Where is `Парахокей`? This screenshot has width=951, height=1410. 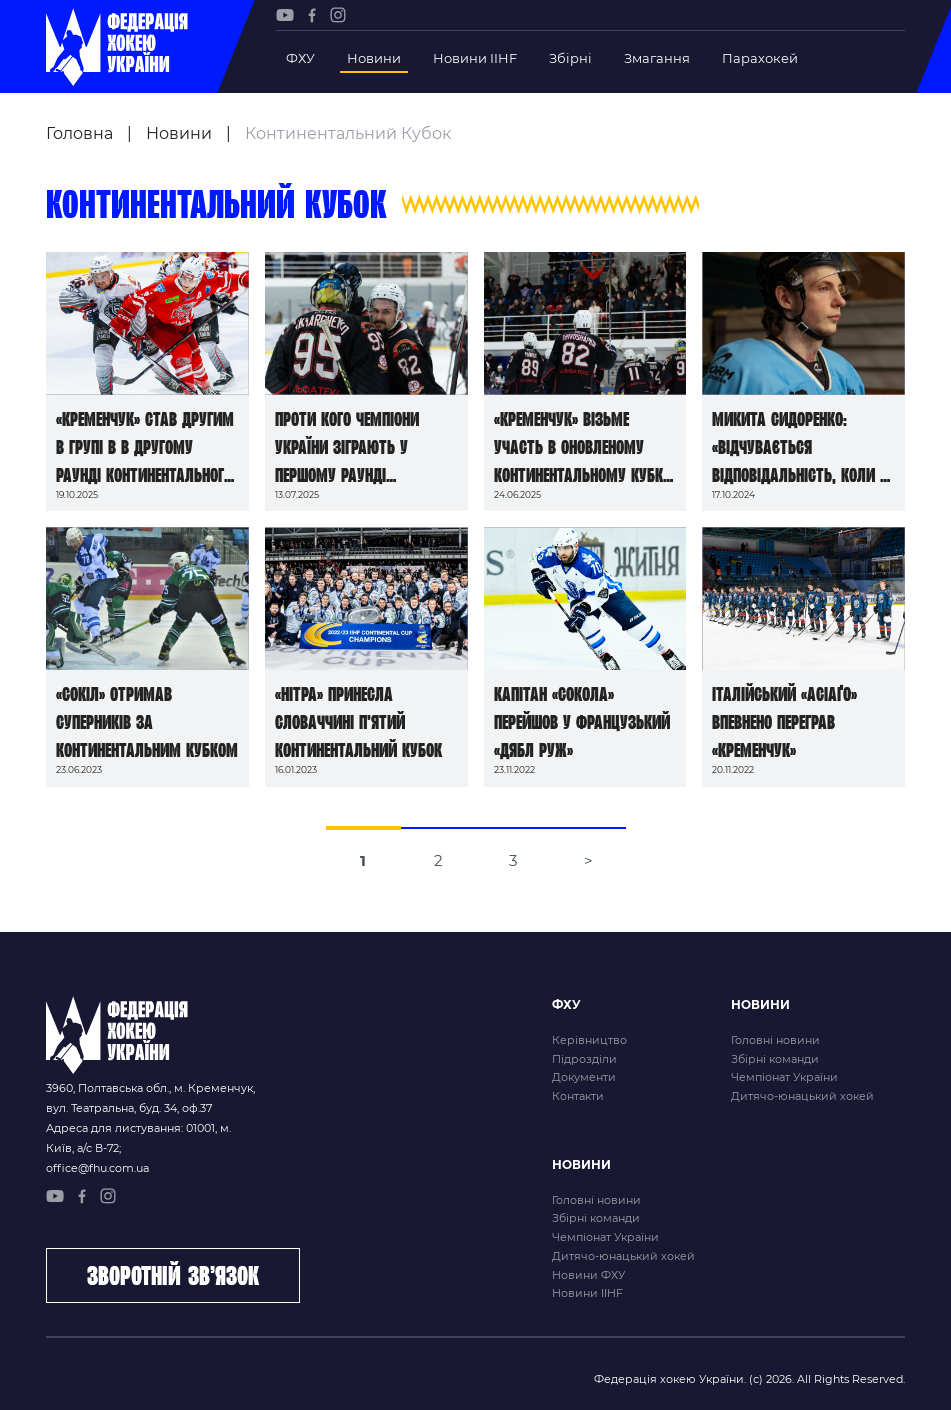
Парахокей is located at coordinates (760, 58).